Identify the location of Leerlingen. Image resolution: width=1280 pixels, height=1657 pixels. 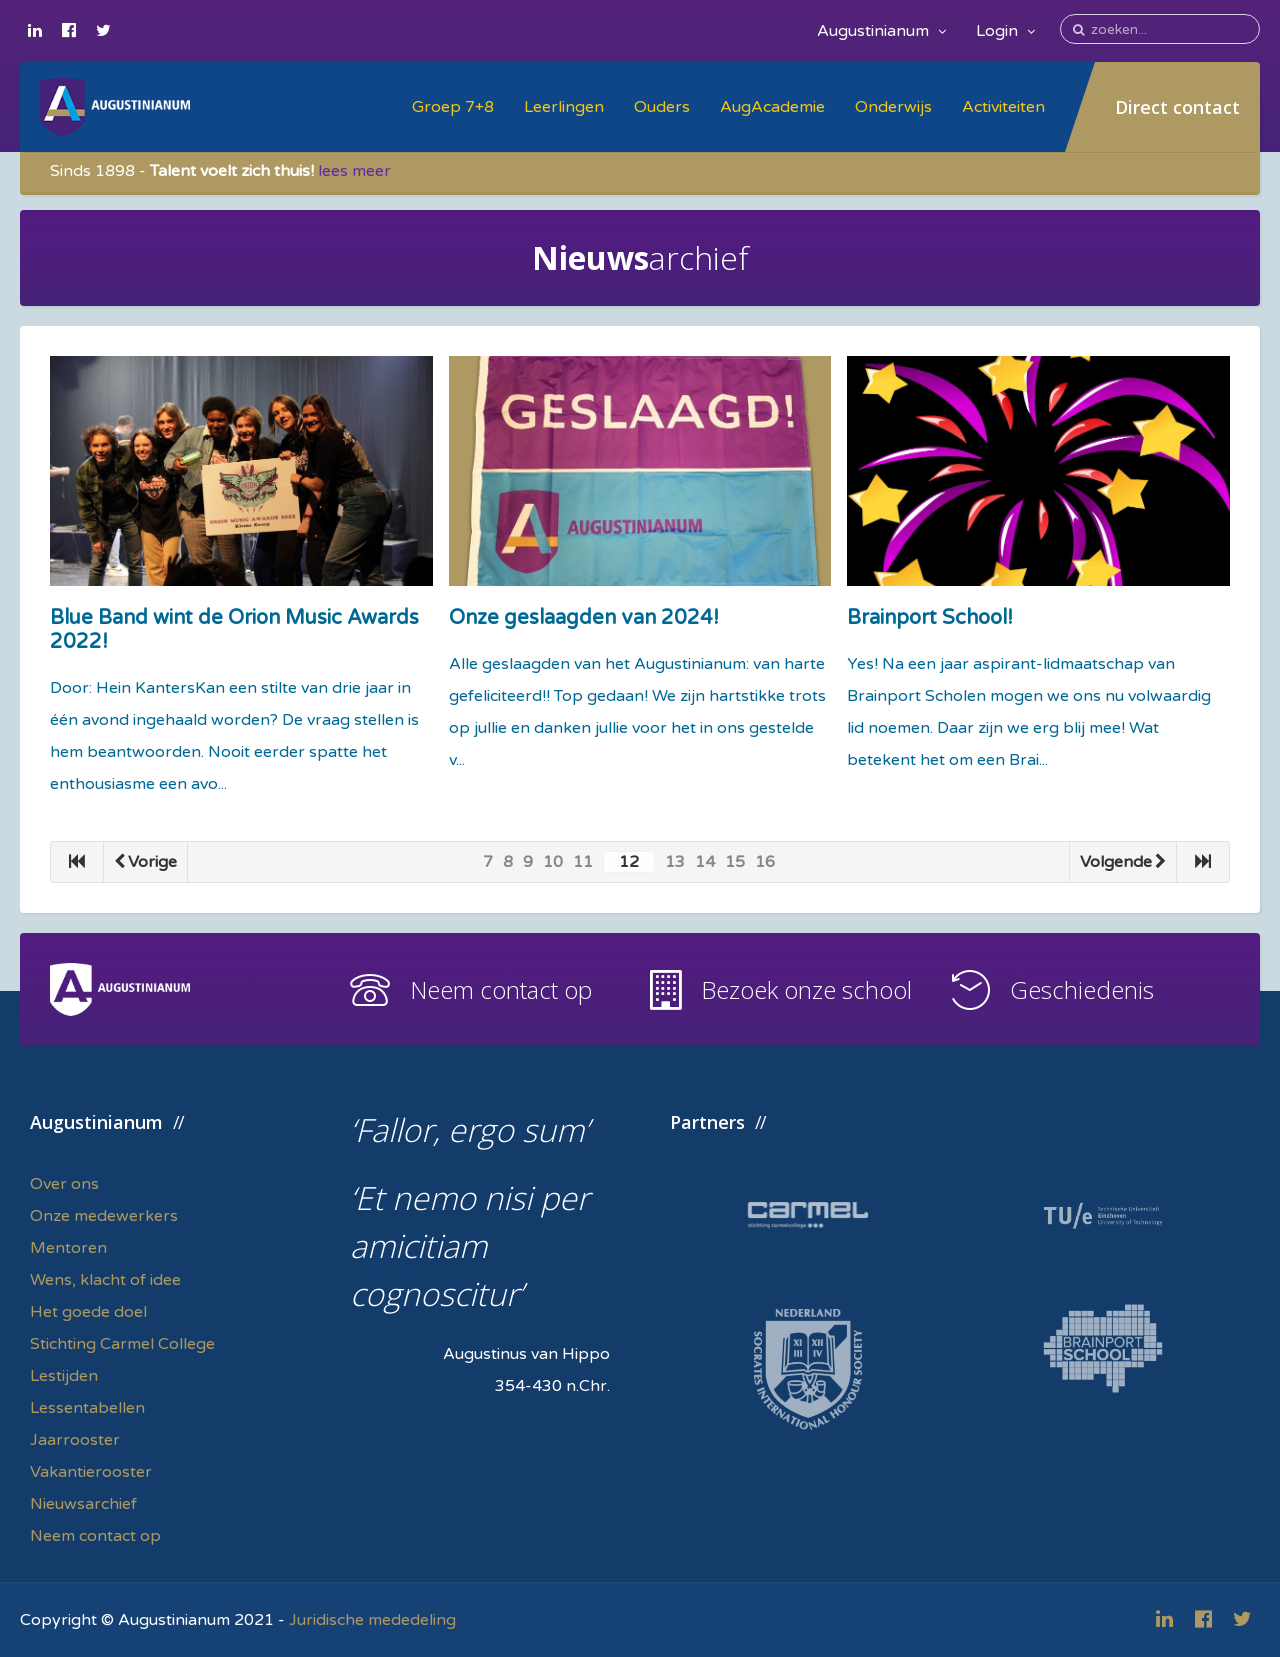
(564, 107).